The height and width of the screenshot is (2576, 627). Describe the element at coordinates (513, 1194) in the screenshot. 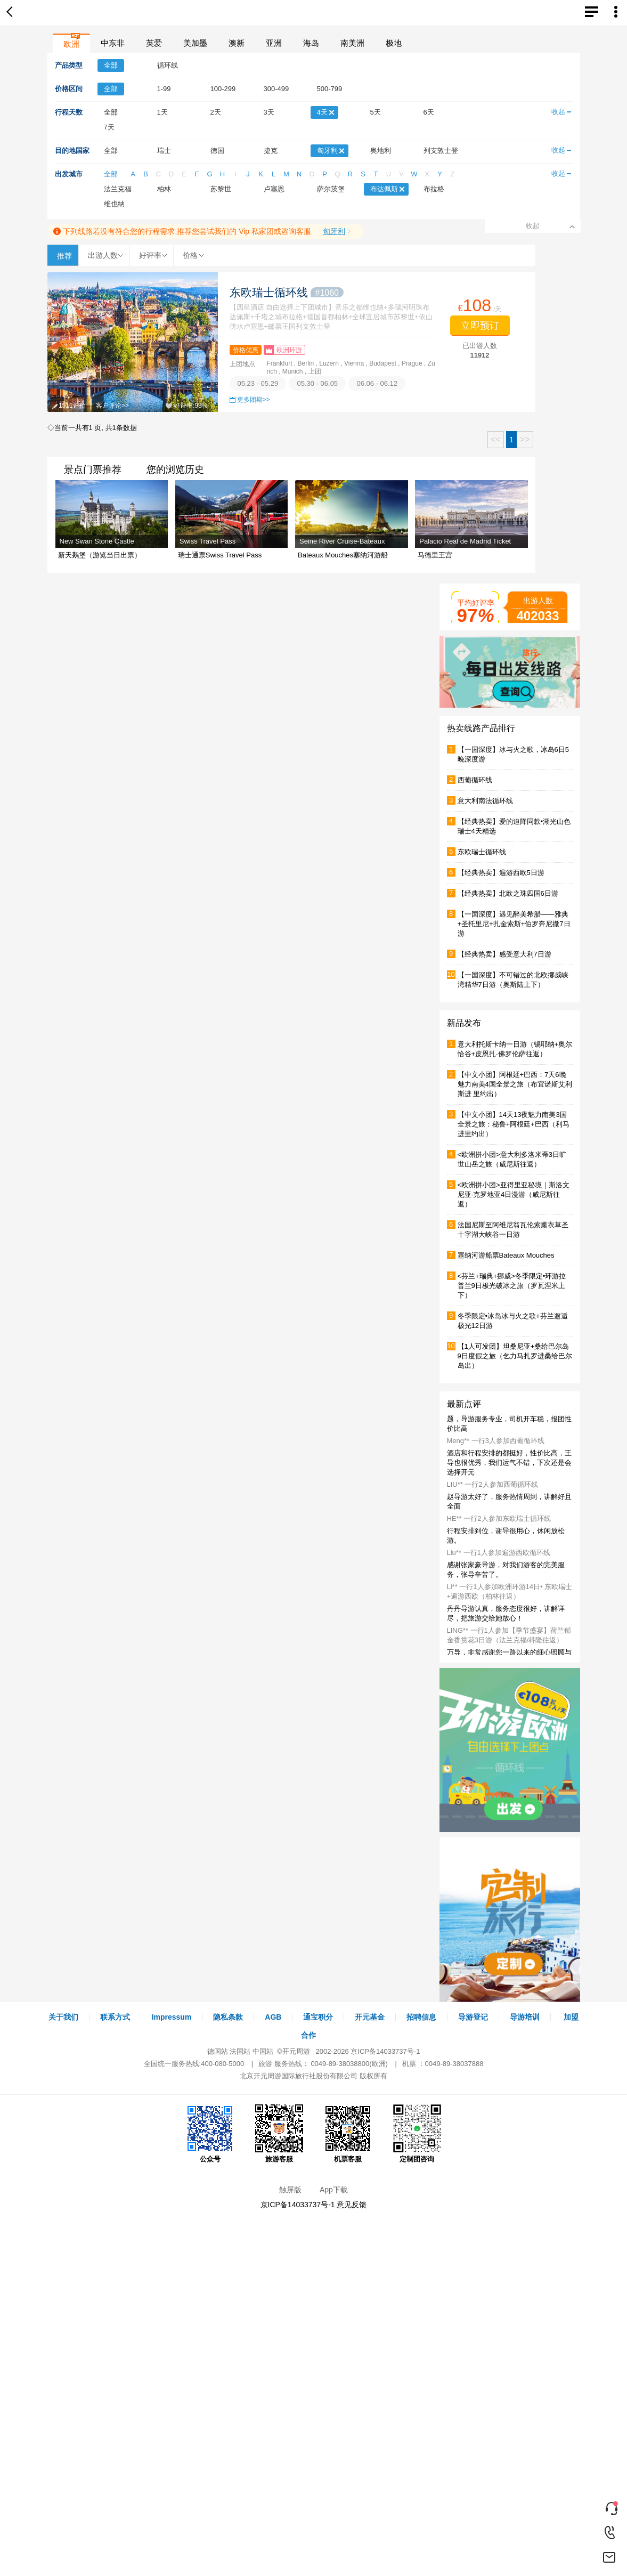

I see `<欧洲拼小团>亚得里亚秘境｜斯洛文尼亚·克罗地亚4日漫游（威尼斯往返）` at that location.